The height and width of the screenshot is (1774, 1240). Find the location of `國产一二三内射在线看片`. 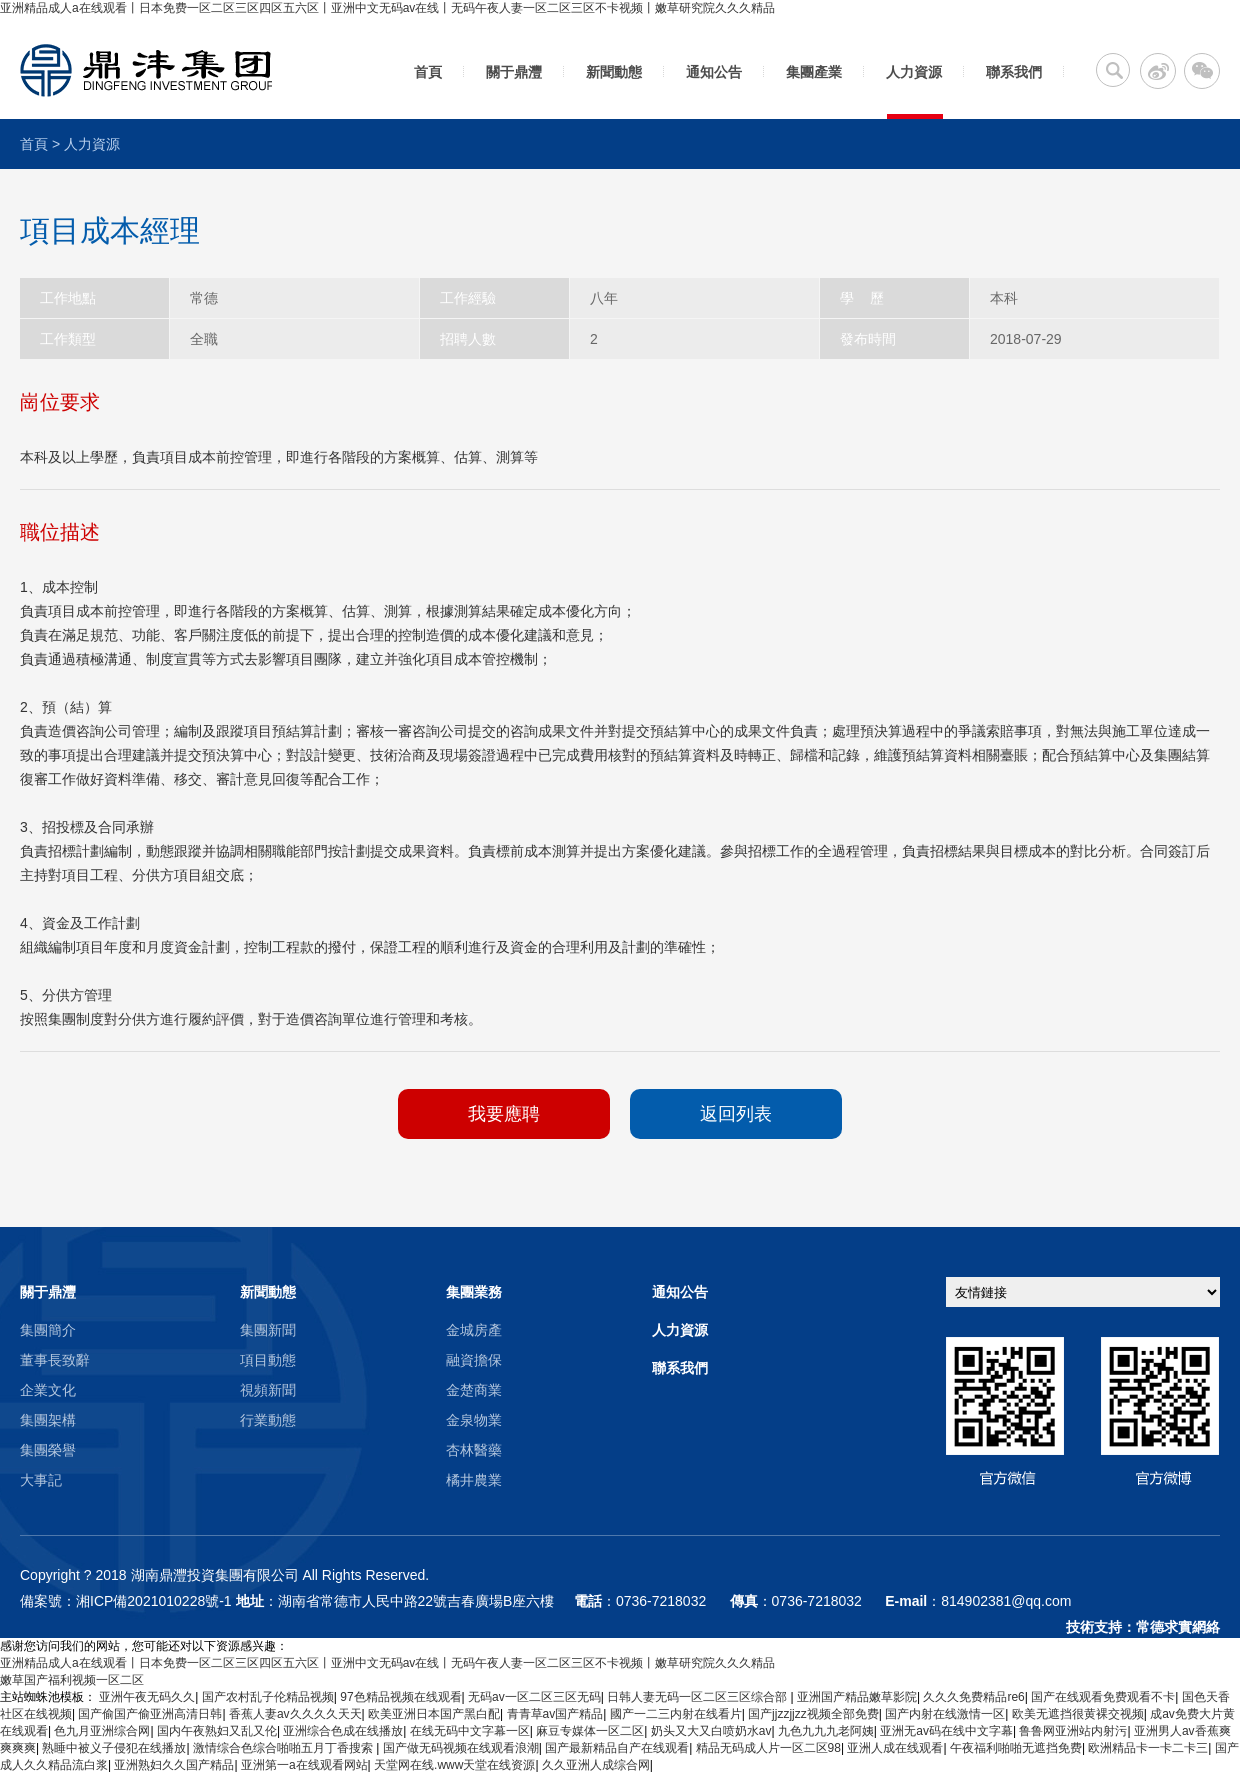

國产一二三内射在线看片 is located at coordinates (676, 1714).